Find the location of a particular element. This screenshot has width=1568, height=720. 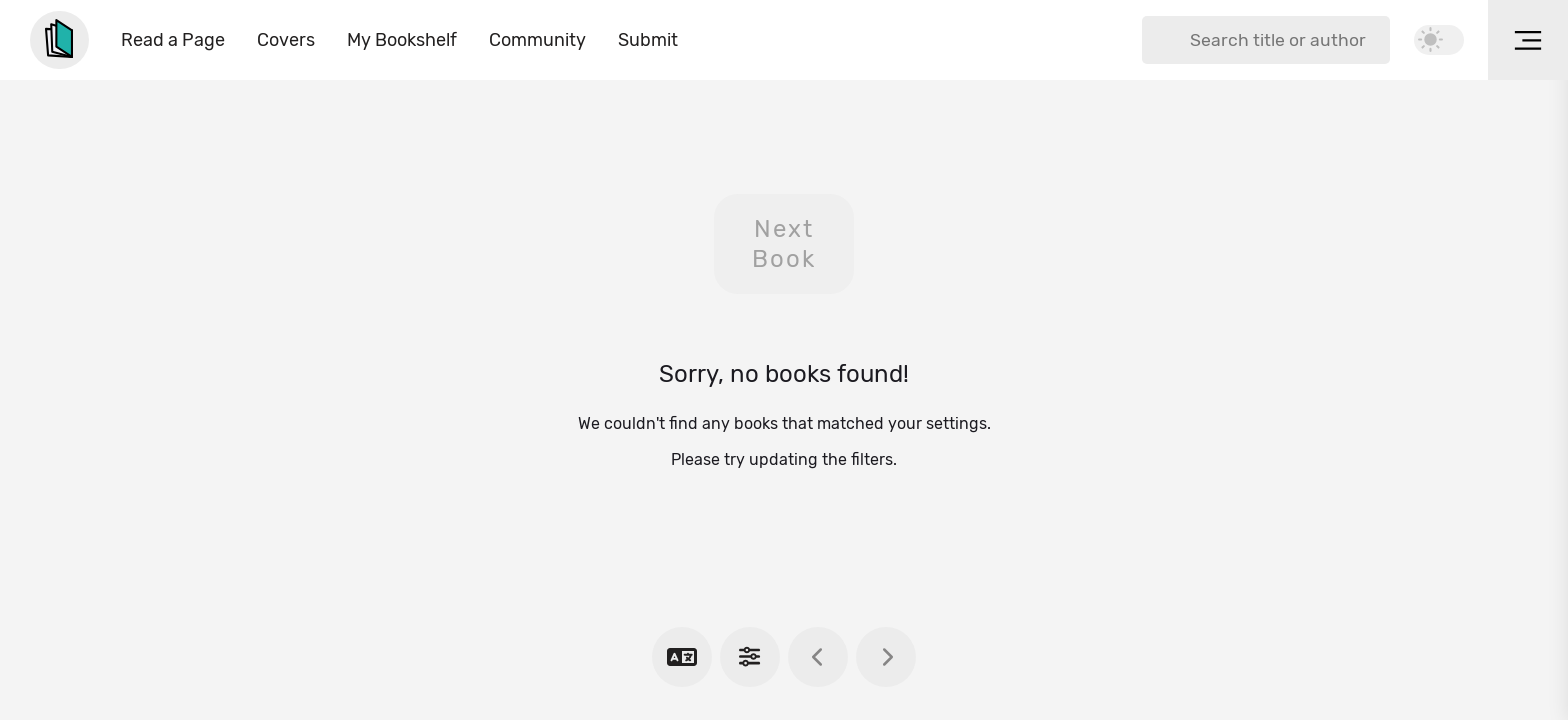

[previous book] is located at coordinates (818, 657).